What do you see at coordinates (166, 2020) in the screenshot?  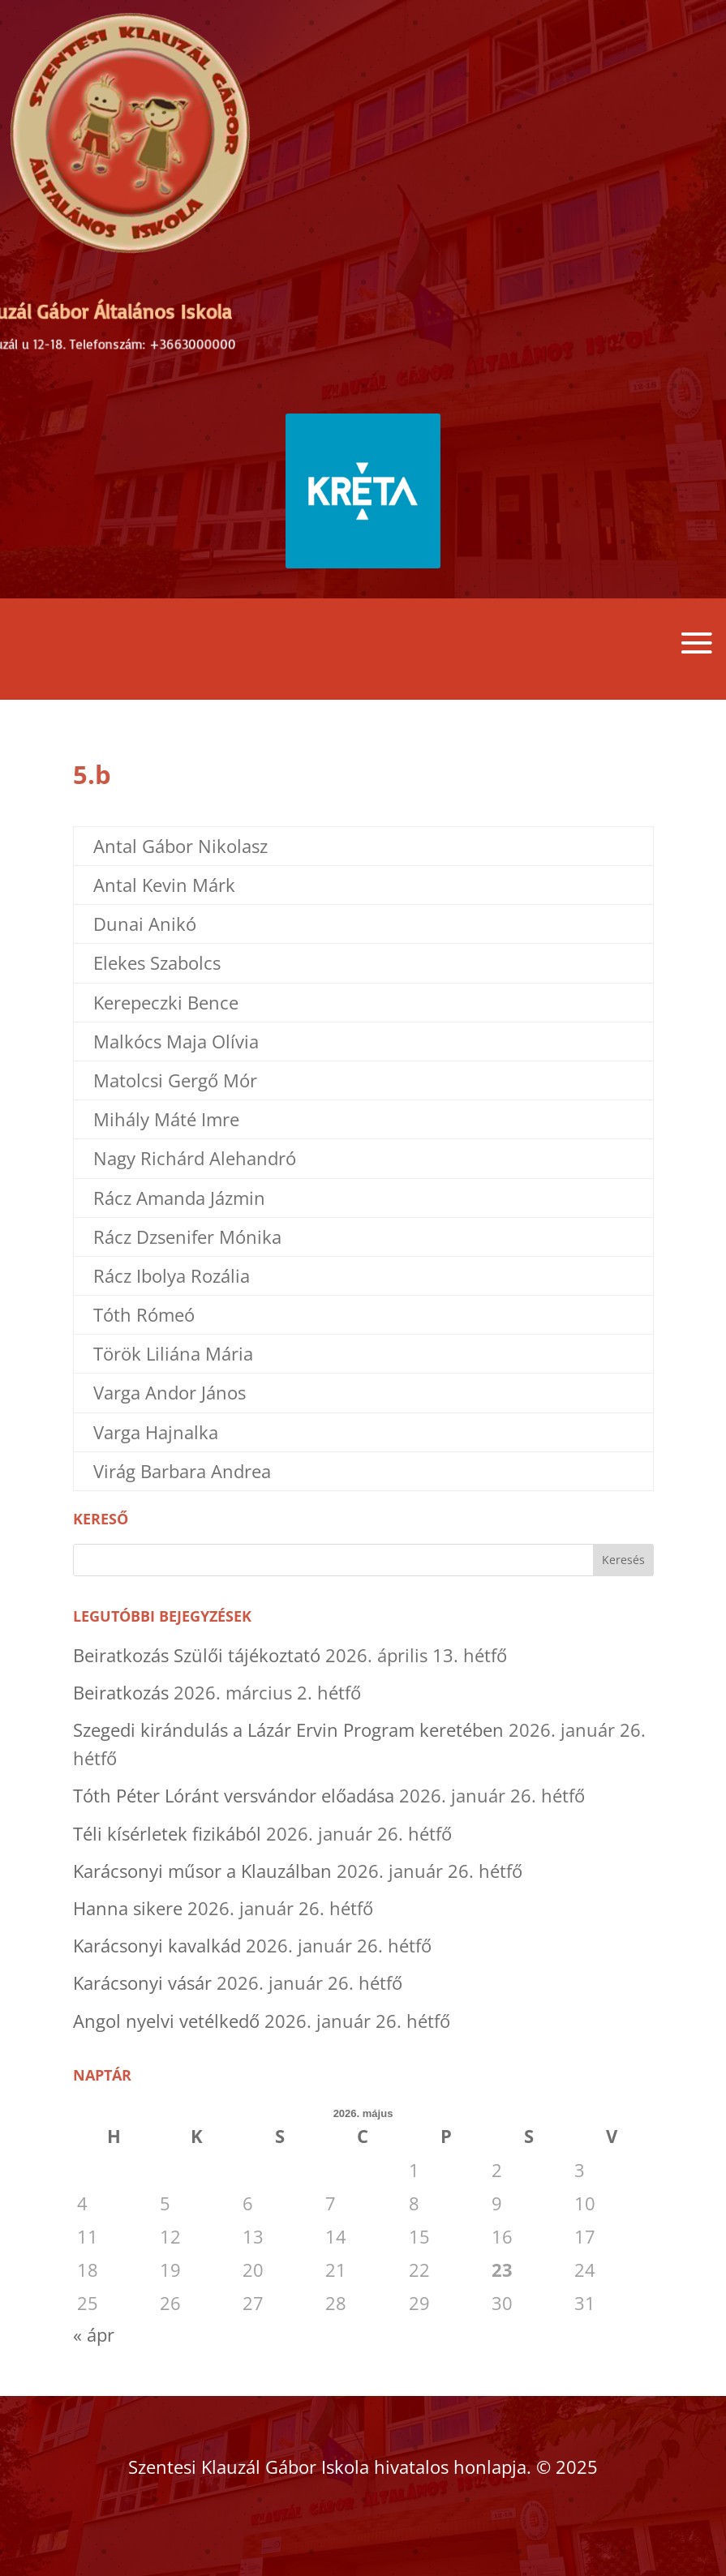 I see `Angol nyelvi vetélkedő` at bounding box center [166, 2020].